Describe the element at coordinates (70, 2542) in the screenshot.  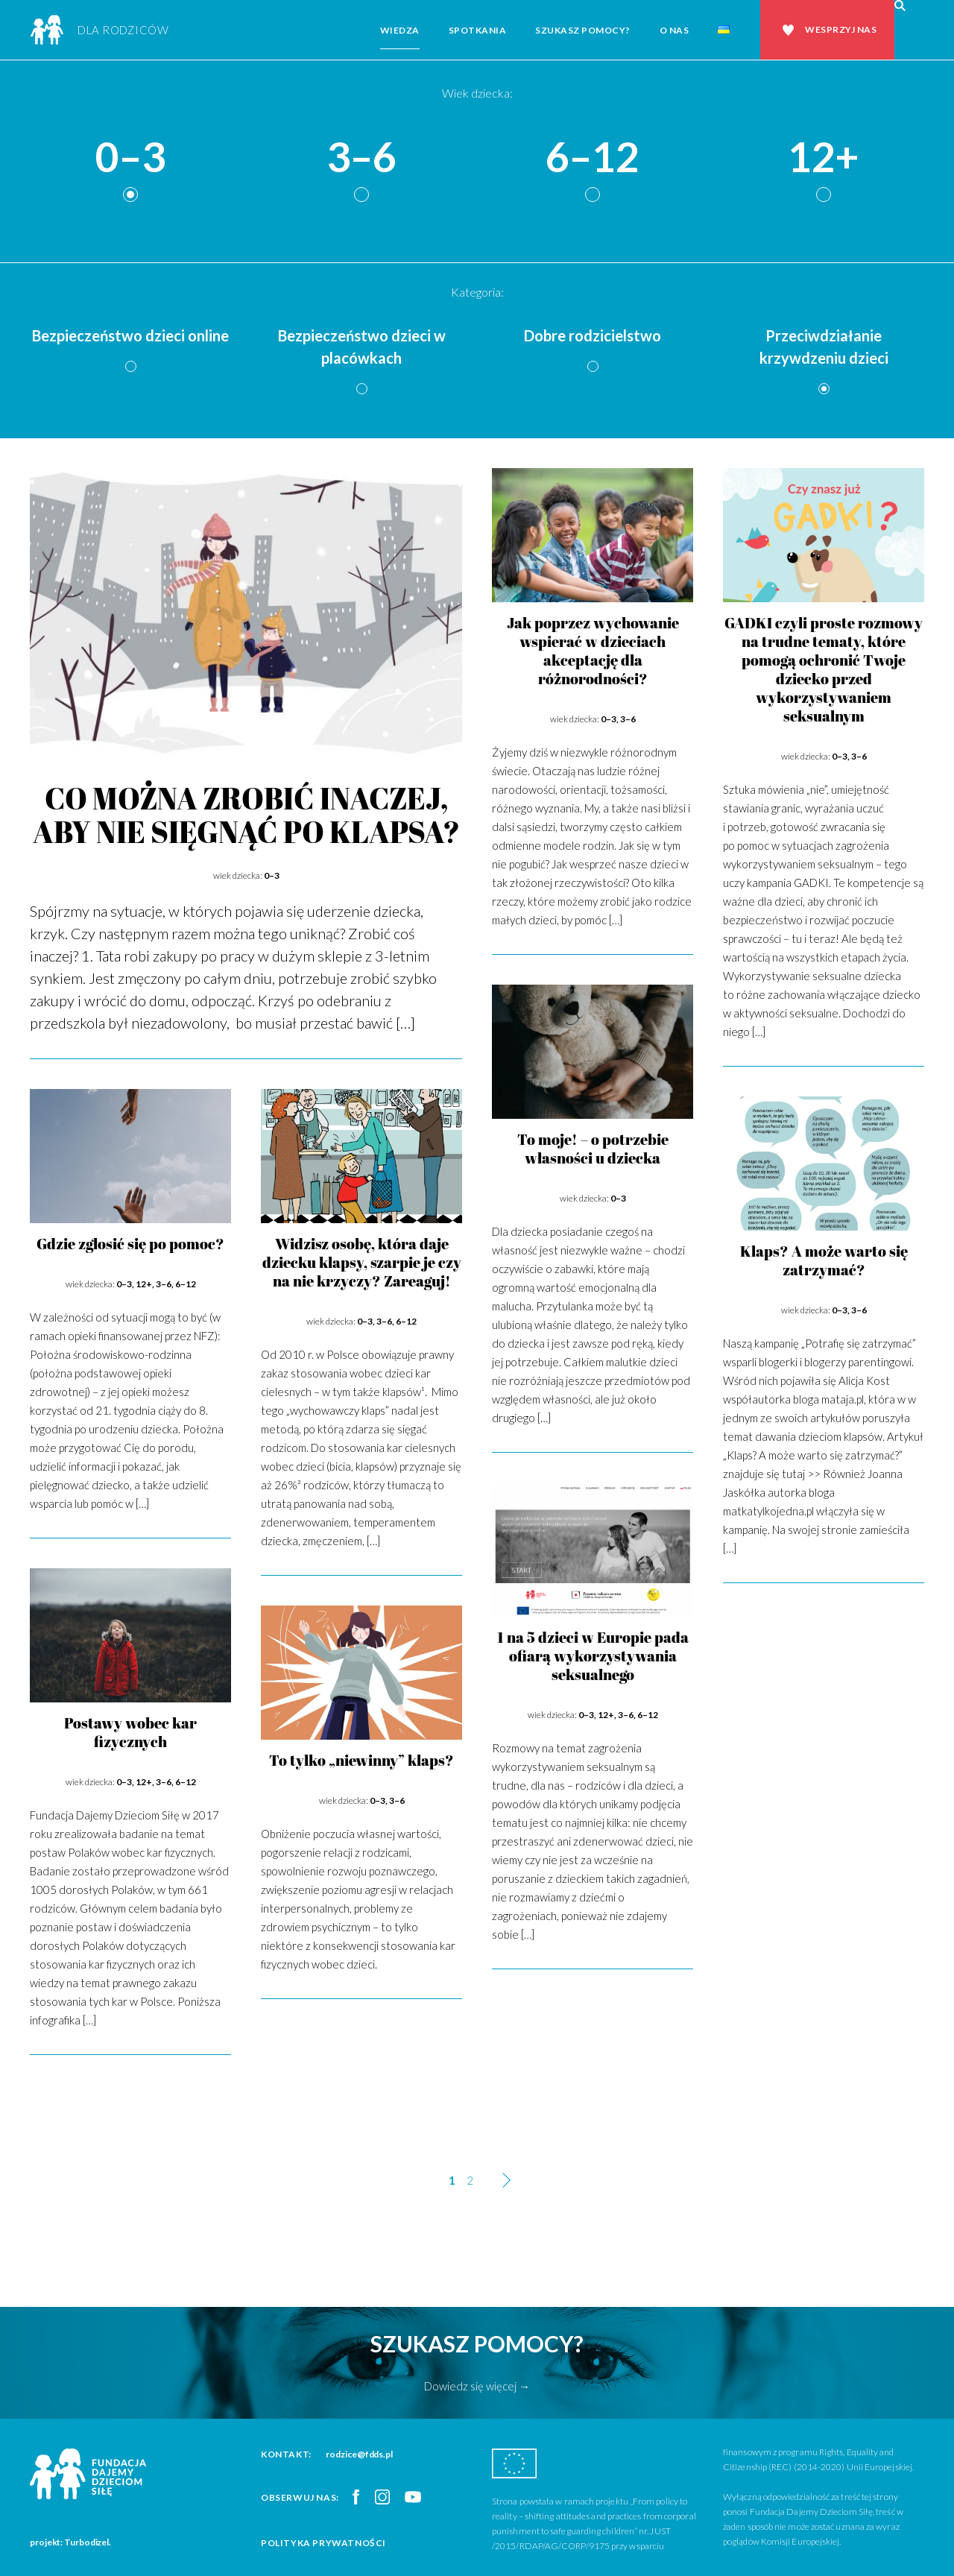
I see `projekt: Turbodizel.` at that location.